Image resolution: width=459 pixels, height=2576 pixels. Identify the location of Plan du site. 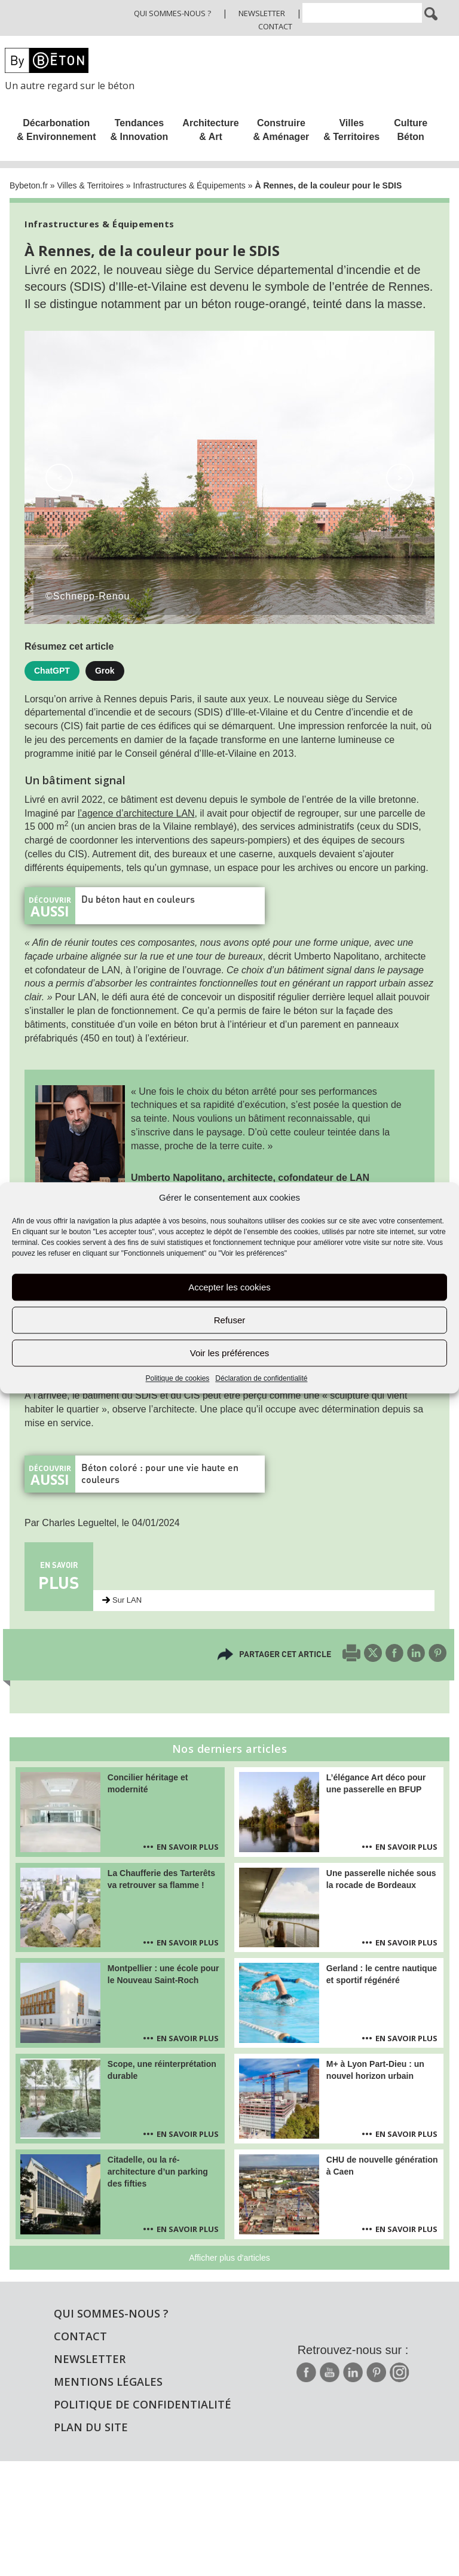
(91, 2427).